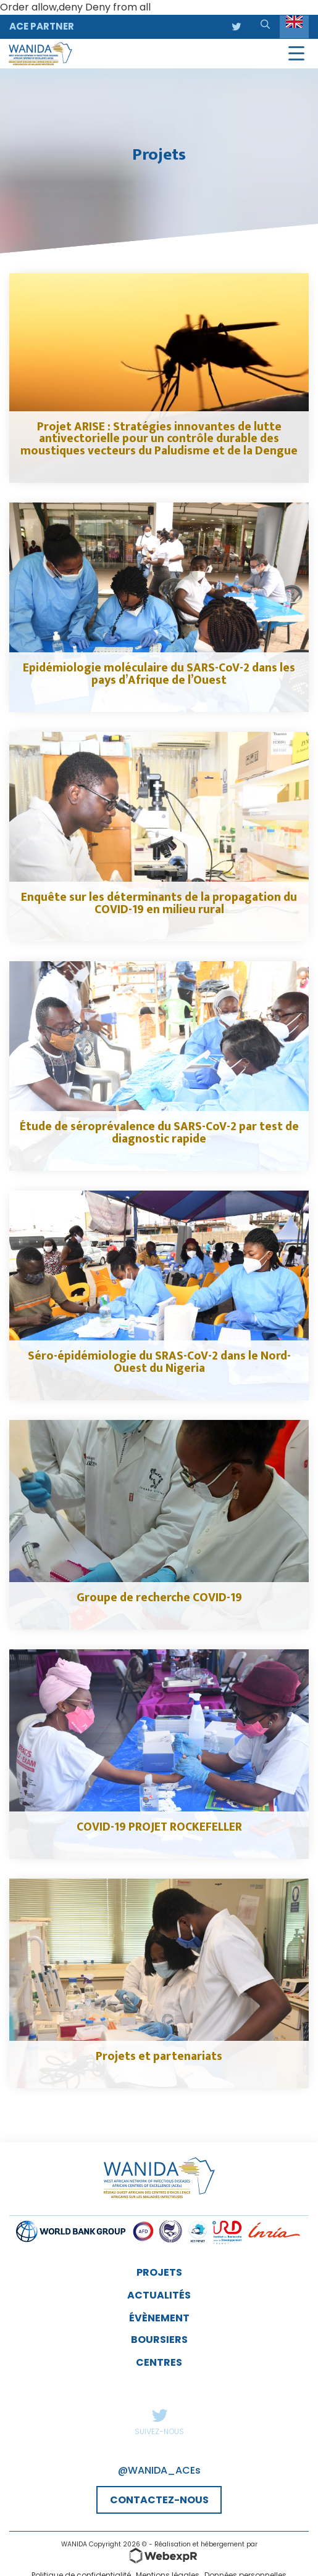  What do you see at coordinates (159, 2295) in the screenshot?
I see `Actualités` at bounding box center [159, 2295].